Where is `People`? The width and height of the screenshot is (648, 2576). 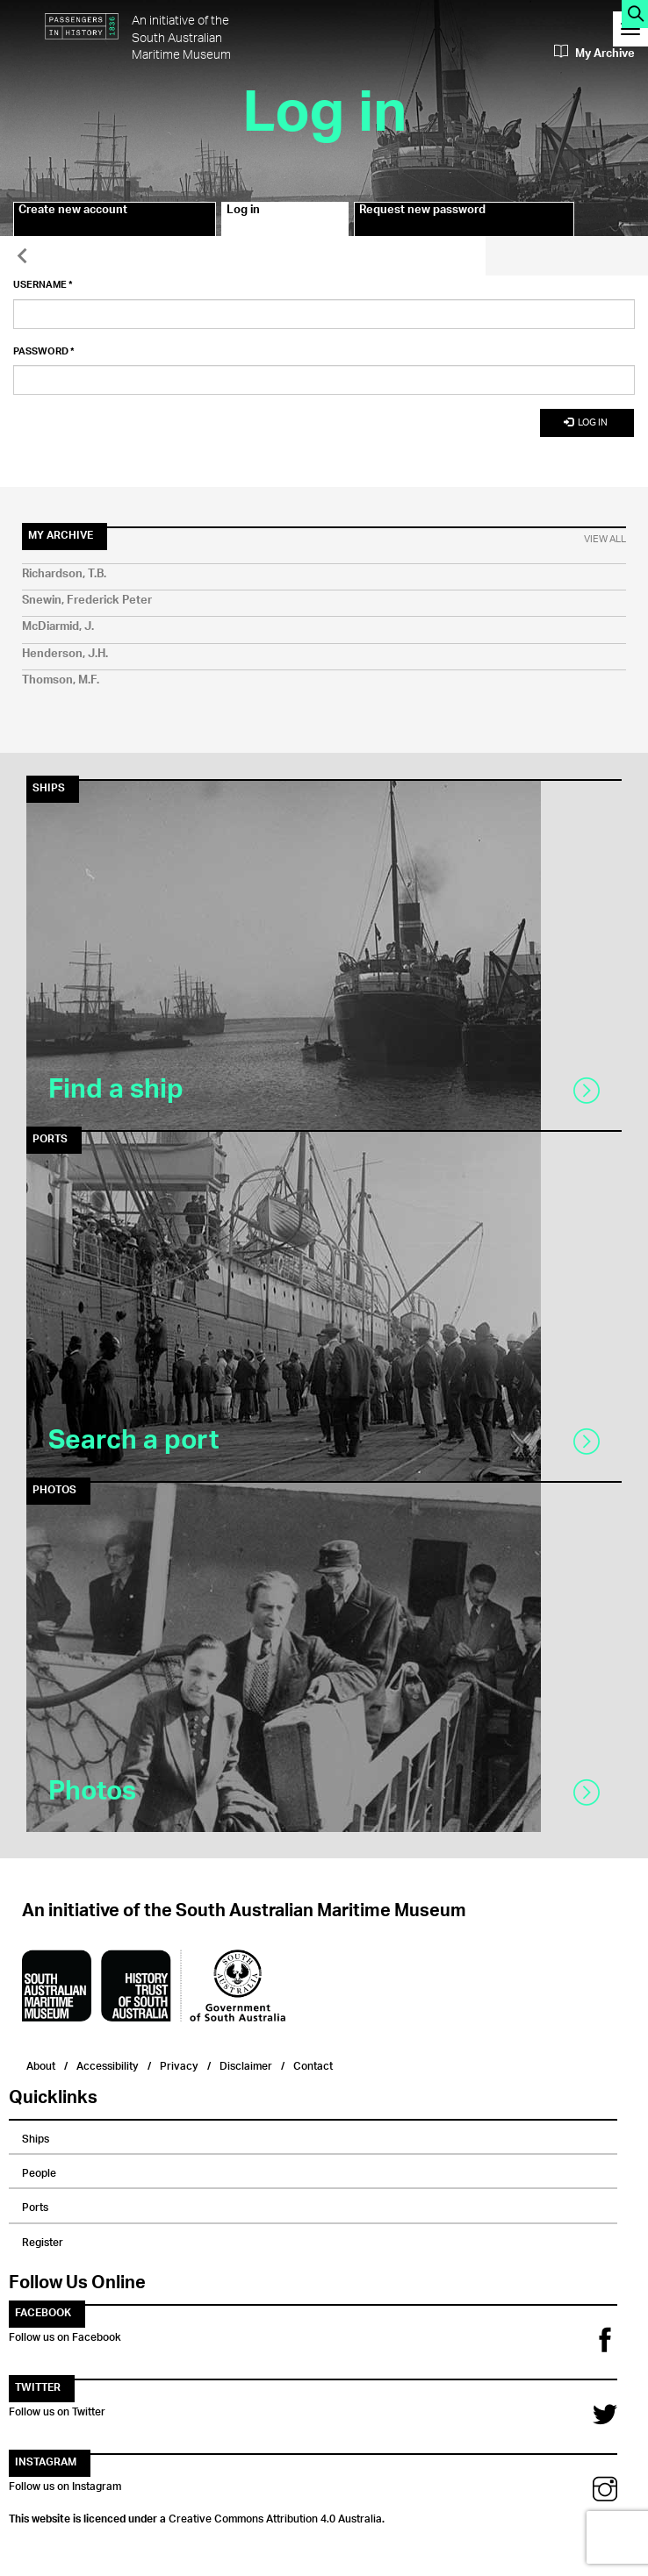
People is located at coordinates (39, 2171).